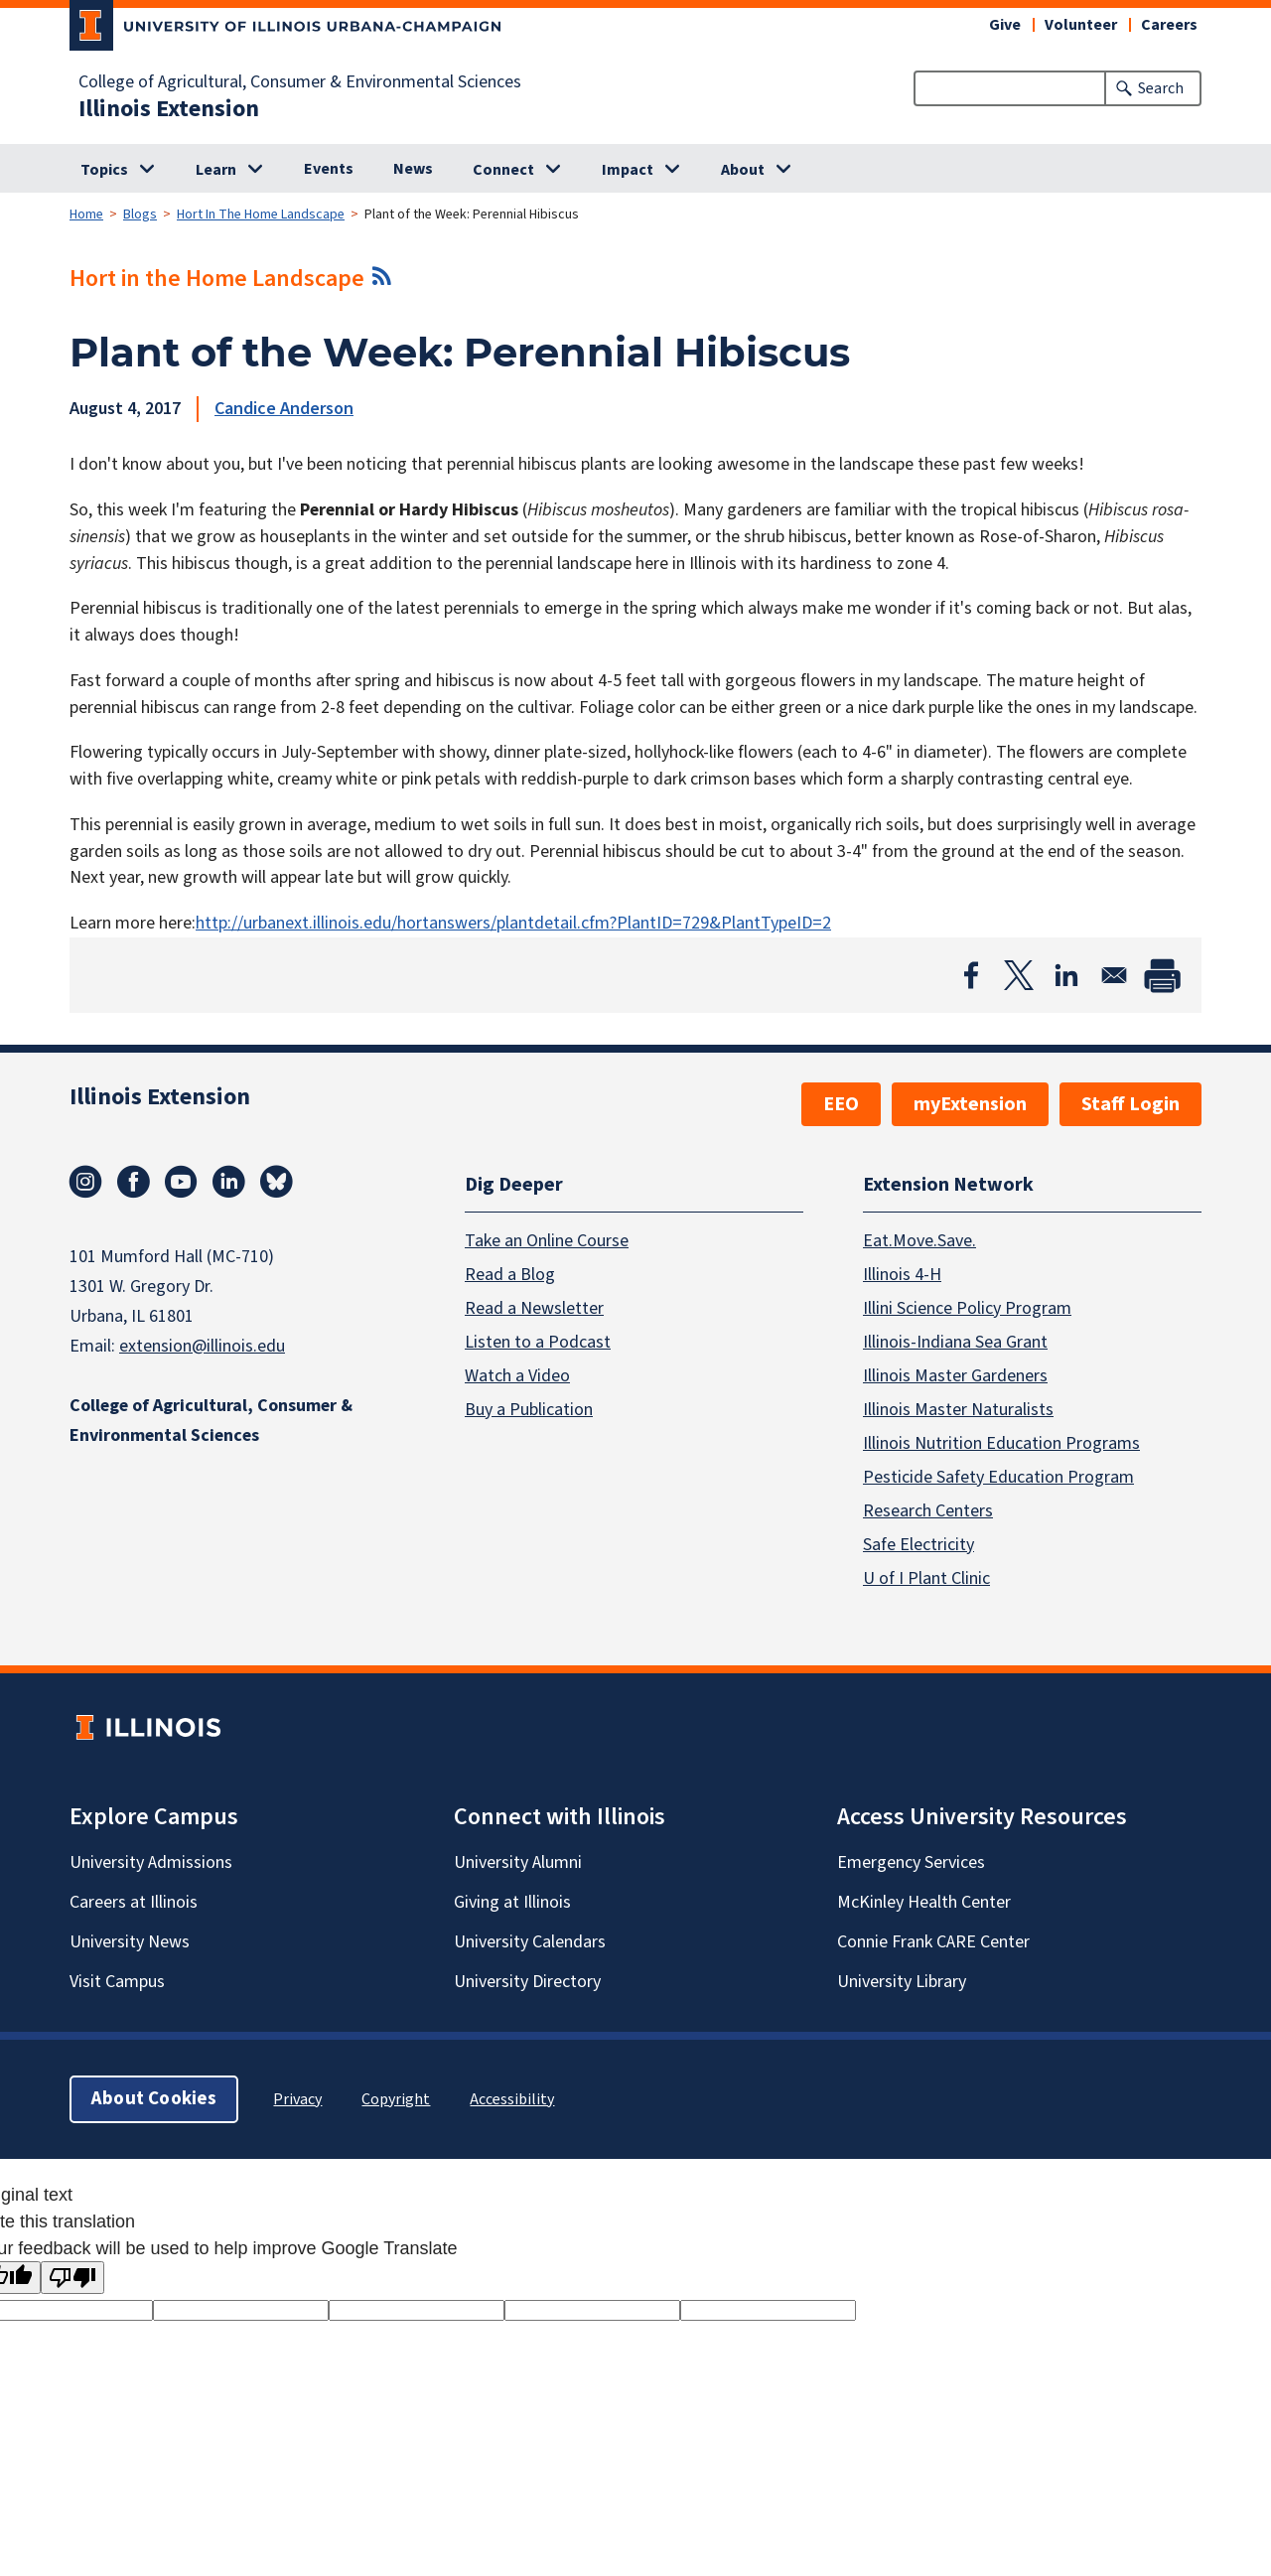 This screenshot has width=1271, height=2576. What do you see at coordinates (1114, 975) in the screenshot?
I see `[Share to Email]` at bounding box center [1114, 975].